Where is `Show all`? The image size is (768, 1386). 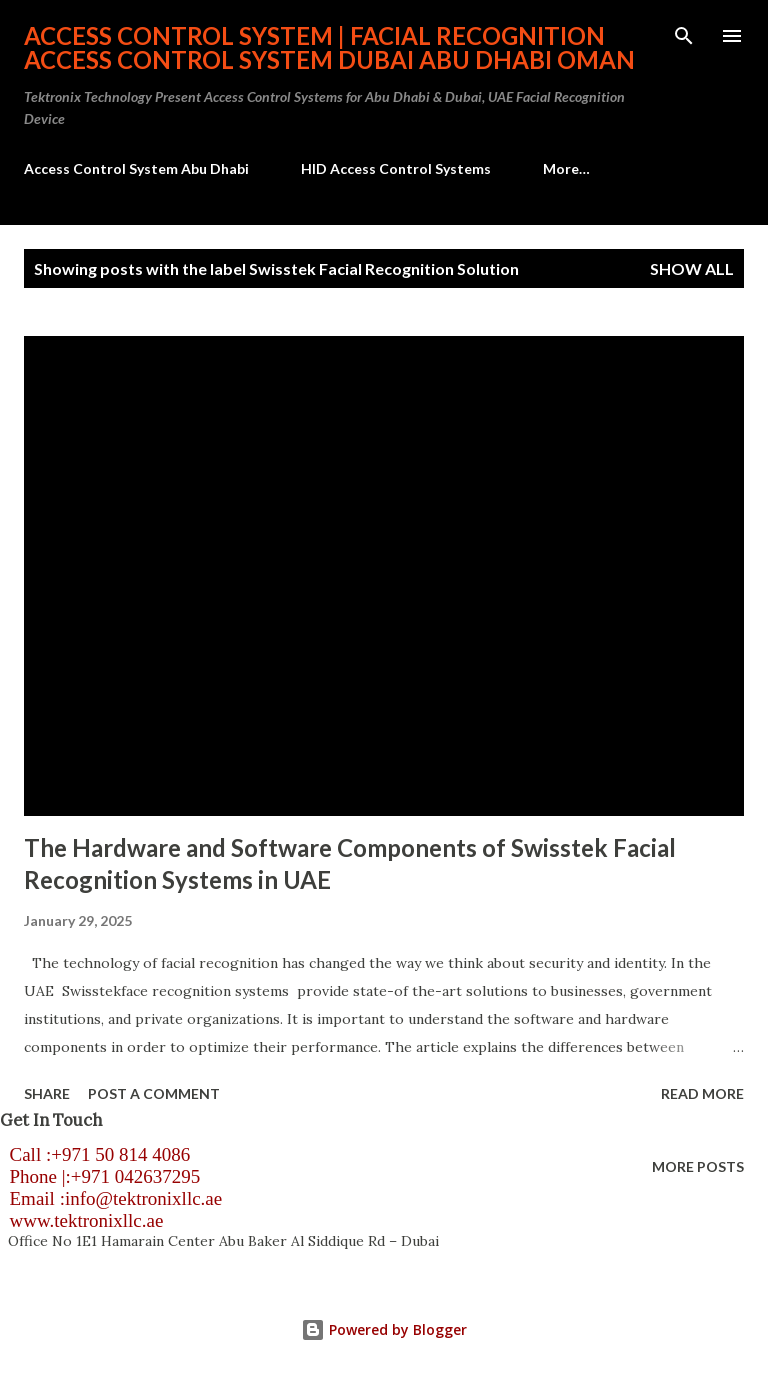 Show all is located at coordinates (692, 268).